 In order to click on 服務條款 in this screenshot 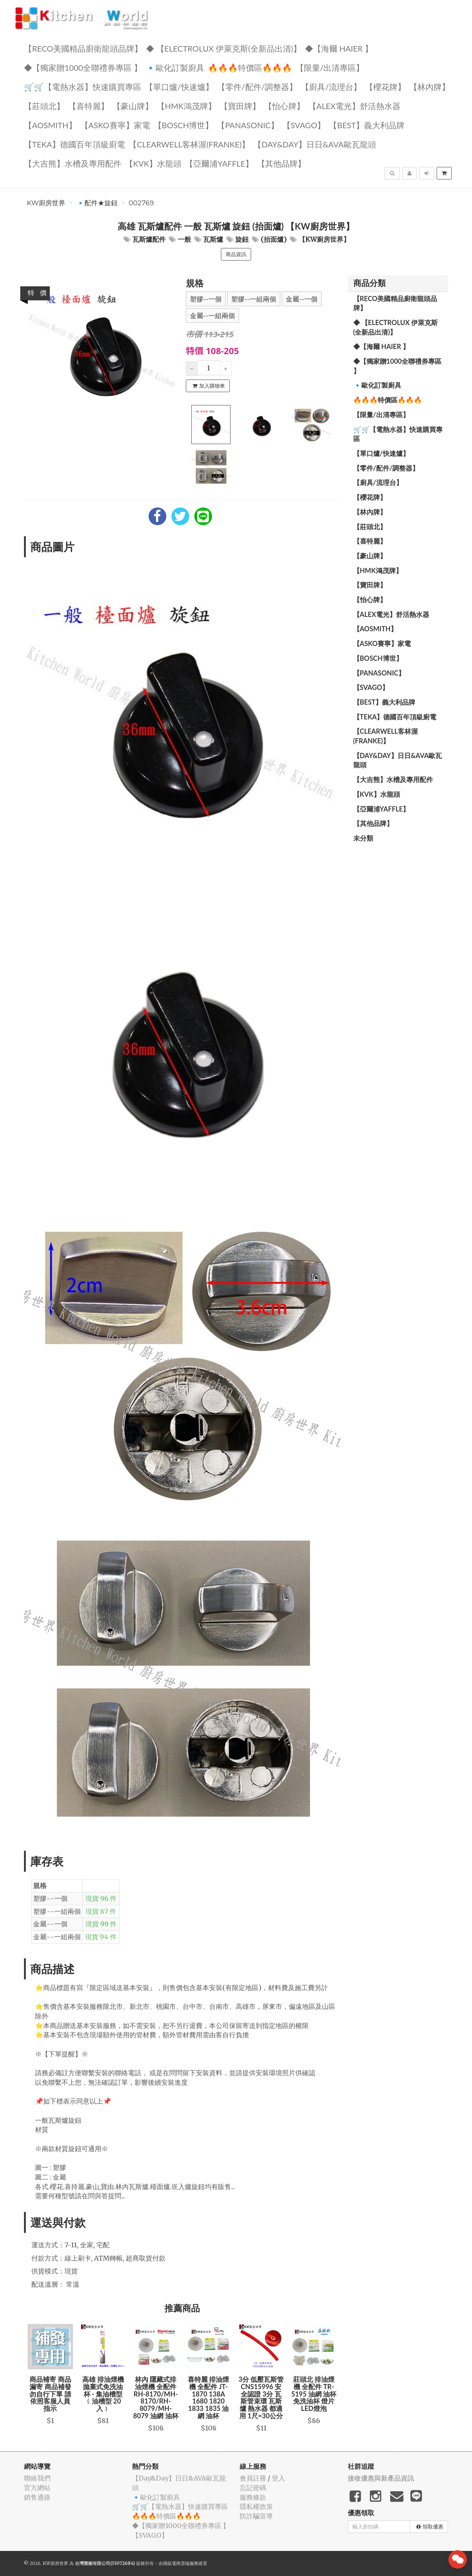, I will do `click(253, 2497)`.